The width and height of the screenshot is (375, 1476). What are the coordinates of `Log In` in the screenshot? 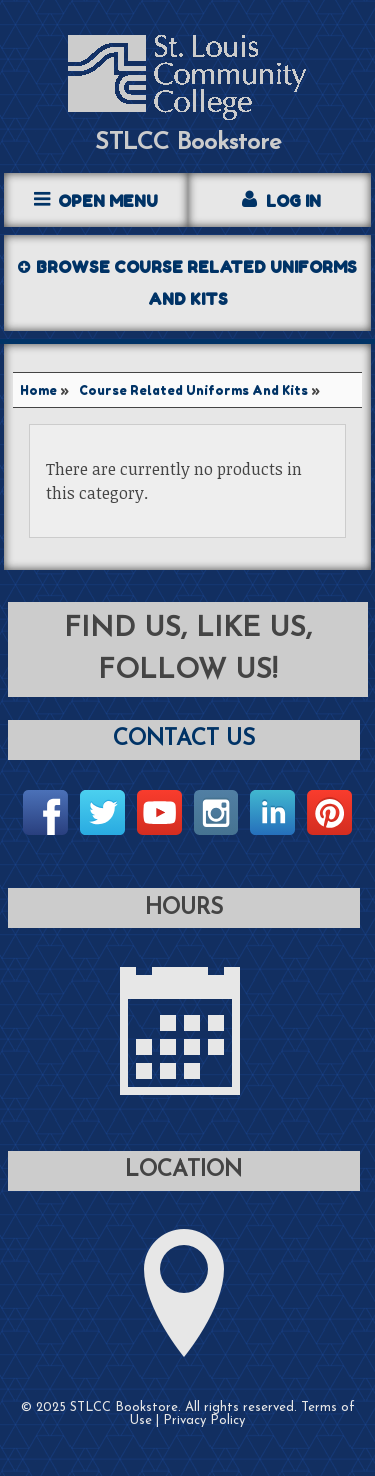 It's located at (293, 201).